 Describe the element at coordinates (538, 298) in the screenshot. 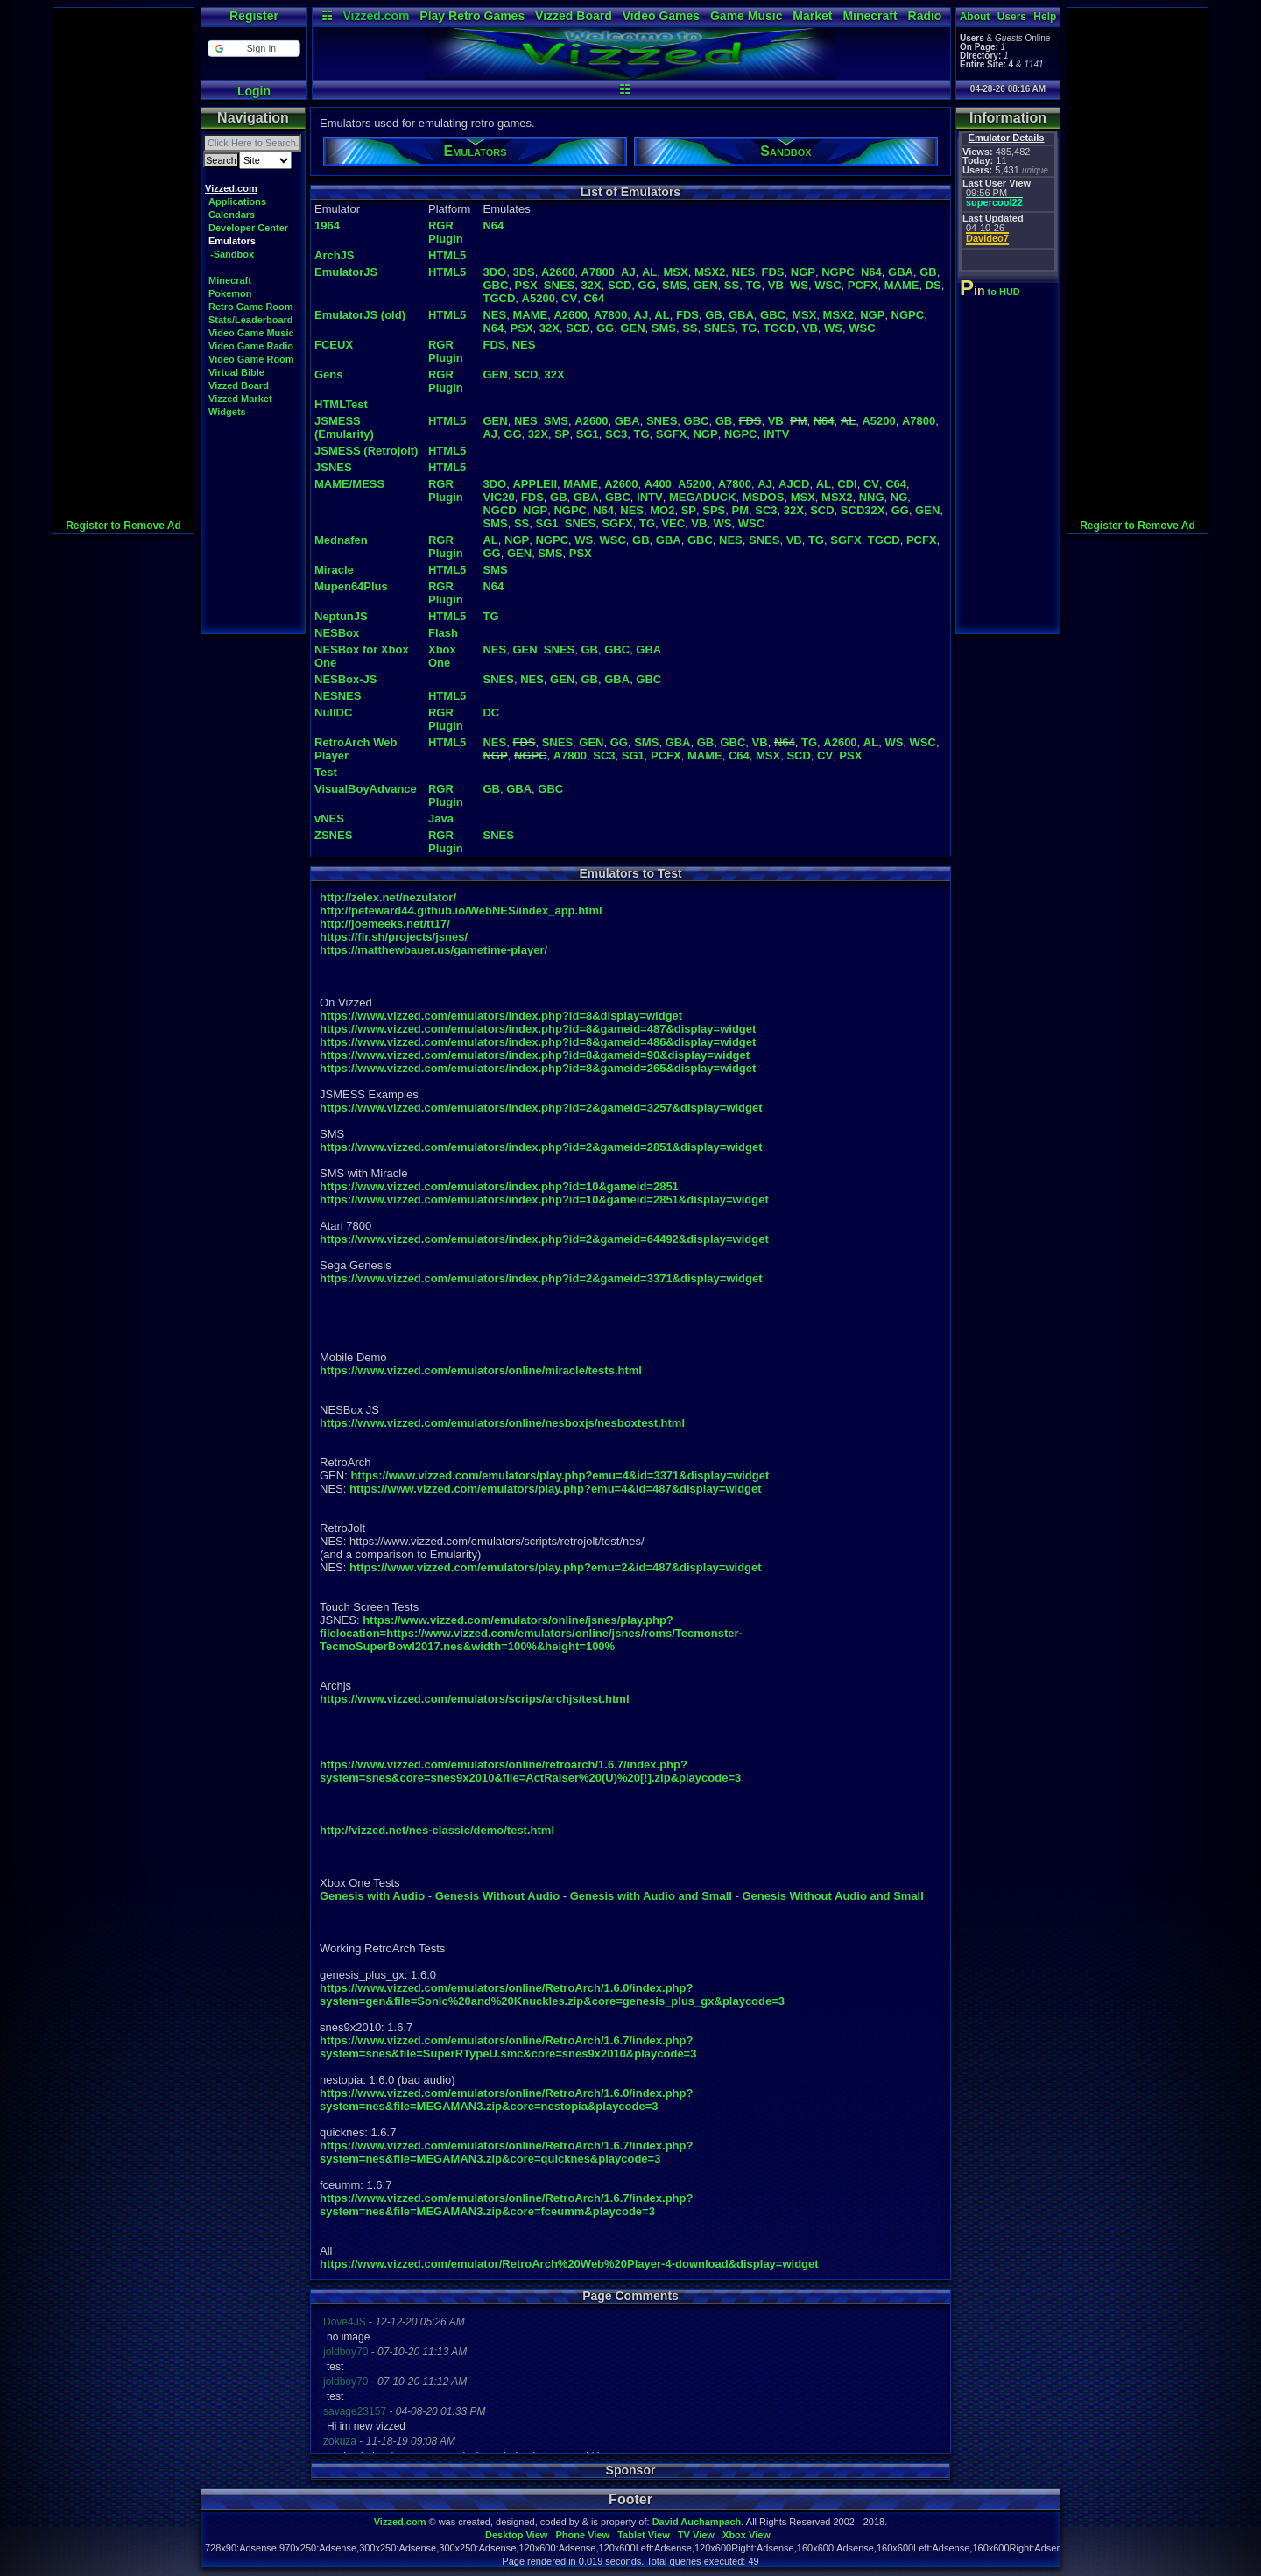

I see `A5200` at that location.